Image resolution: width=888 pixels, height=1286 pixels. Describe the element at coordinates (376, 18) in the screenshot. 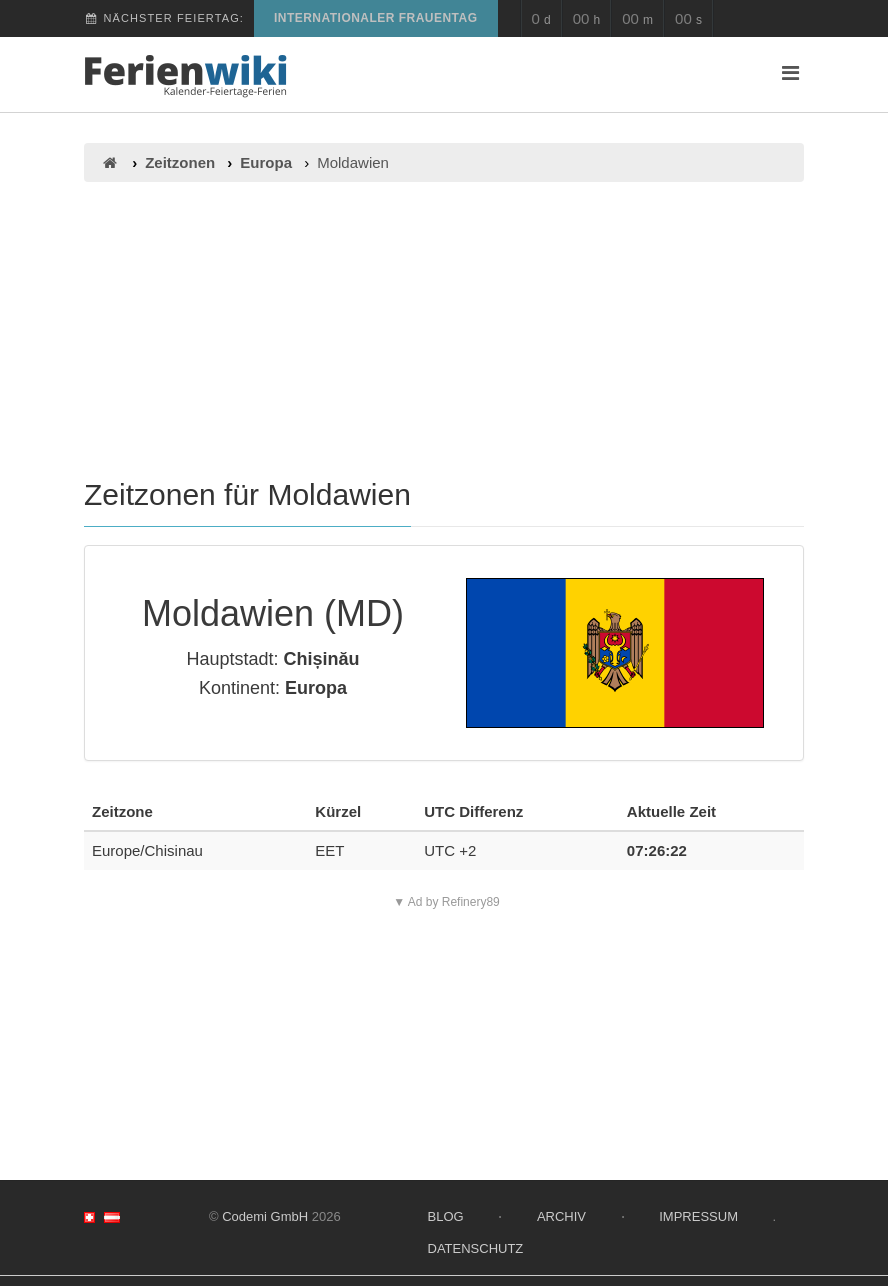

I see `Internationaler Frauentag` at that location.